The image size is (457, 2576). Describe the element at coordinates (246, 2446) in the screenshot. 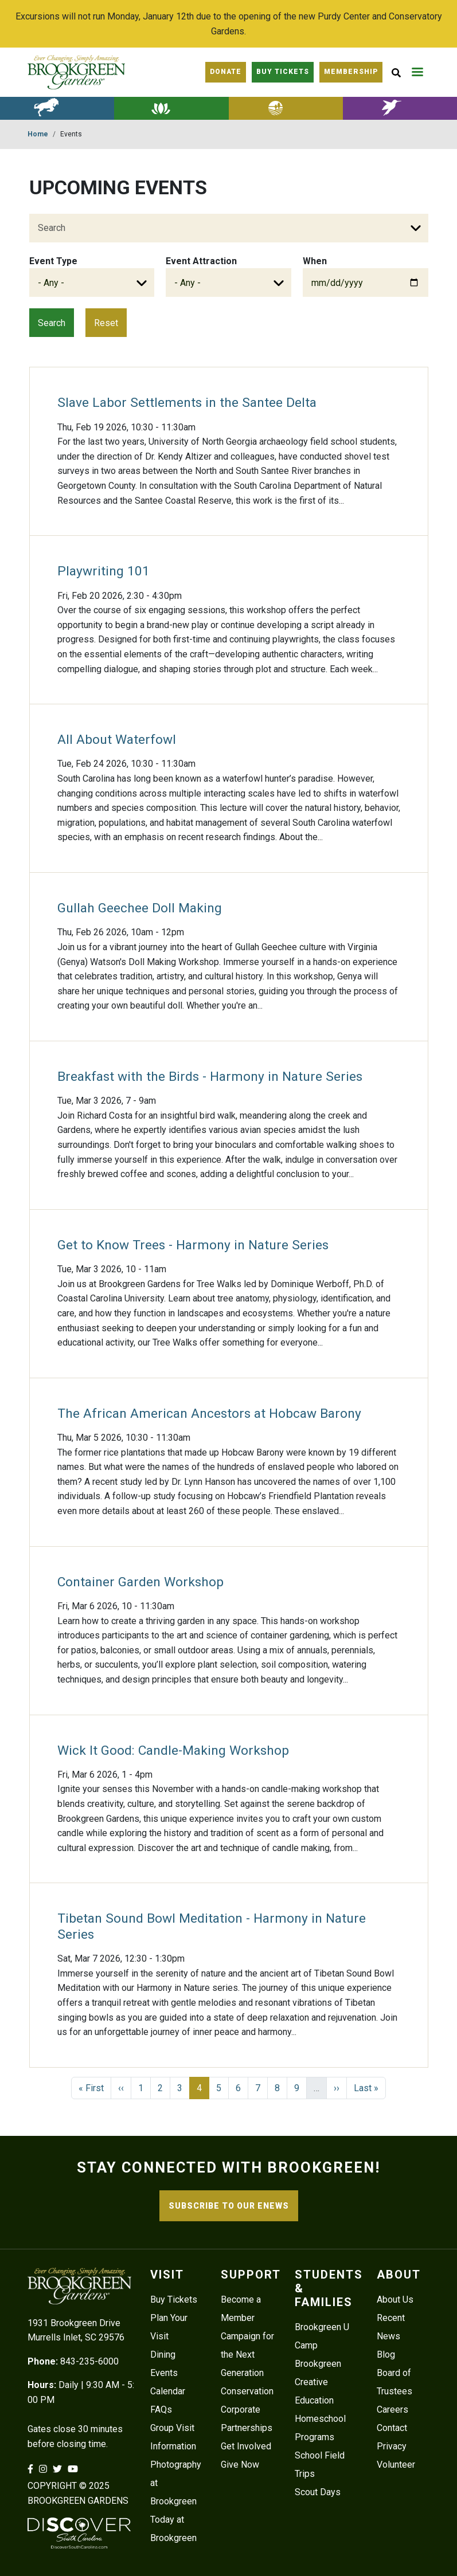

I see `Get Involved` at that location.